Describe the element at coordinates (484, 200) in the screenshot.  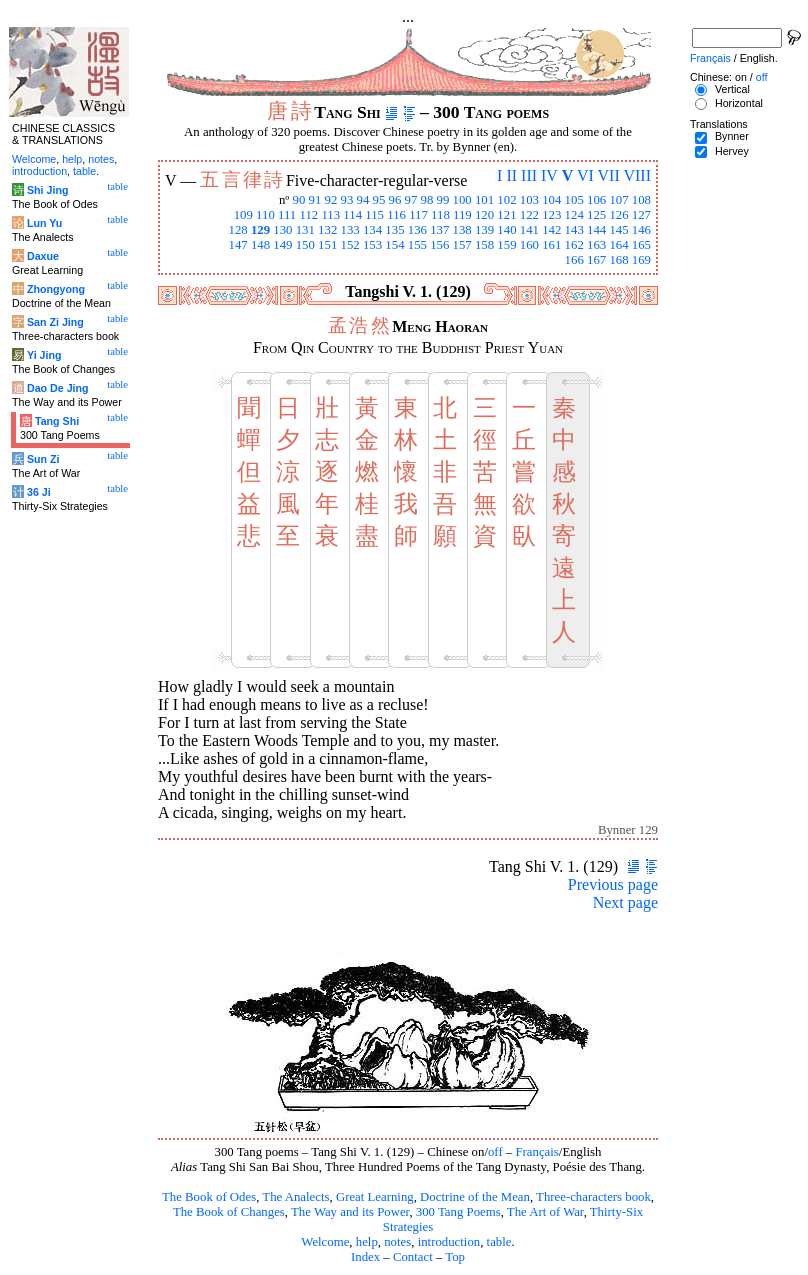
I see `101` at that location.